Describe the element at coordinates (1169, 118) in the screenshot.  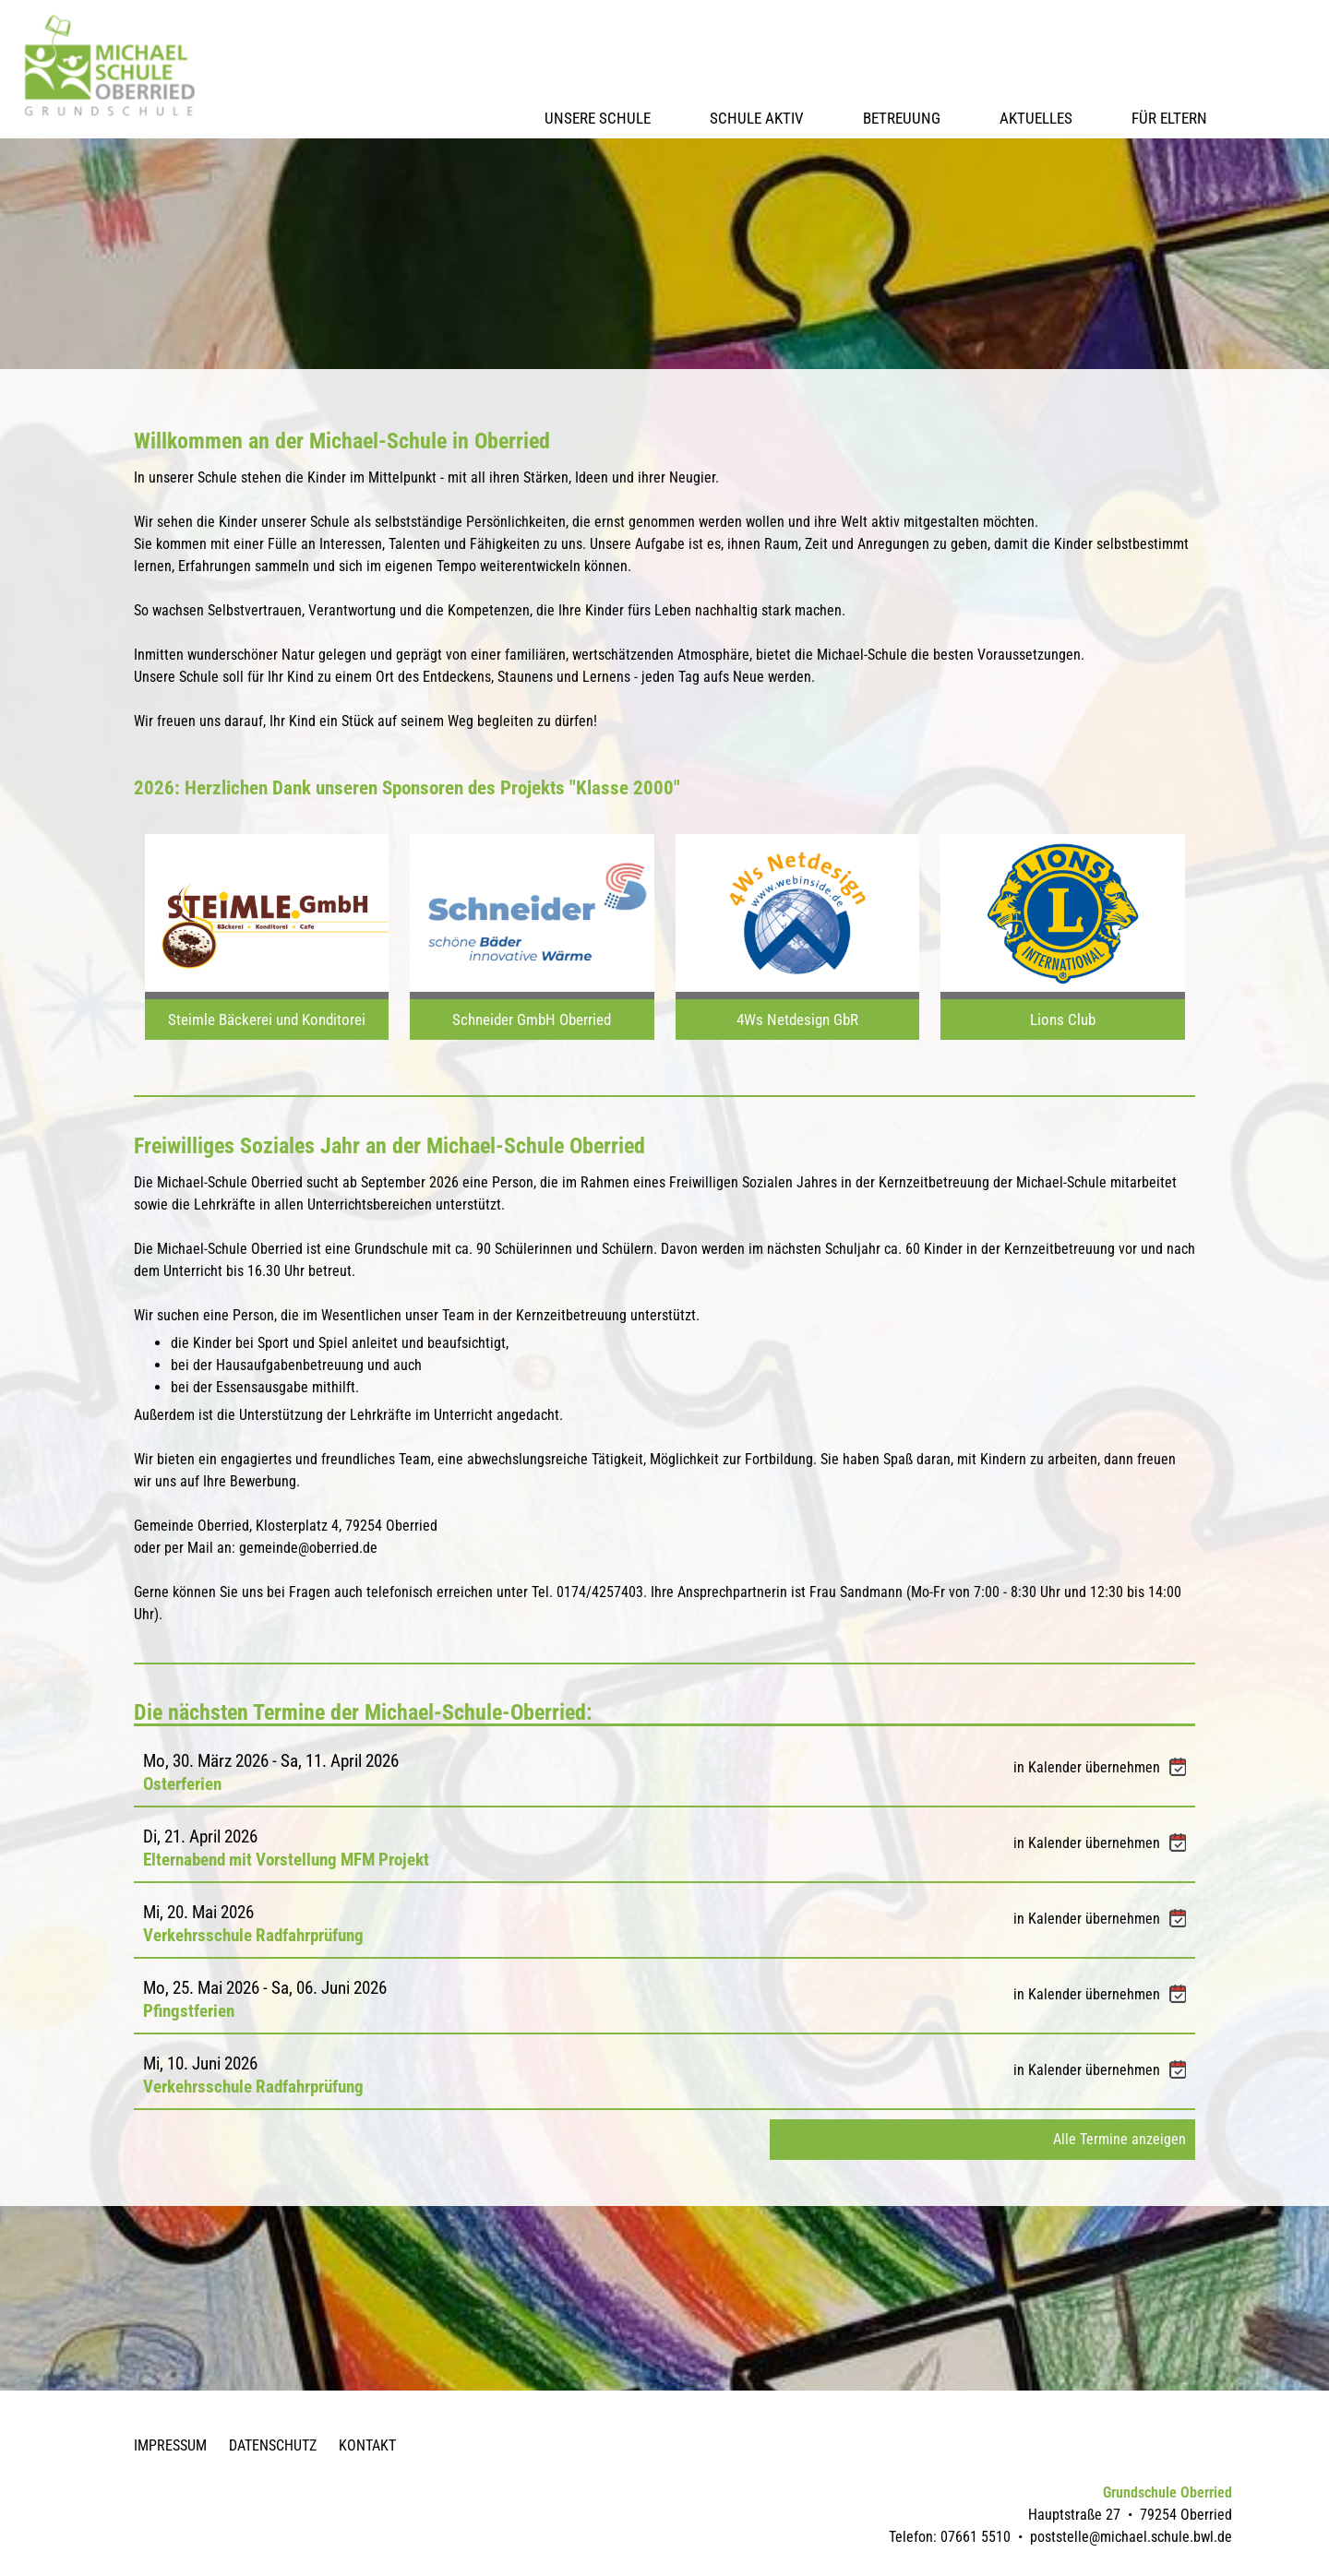
I see `Für Eltern` at that location.